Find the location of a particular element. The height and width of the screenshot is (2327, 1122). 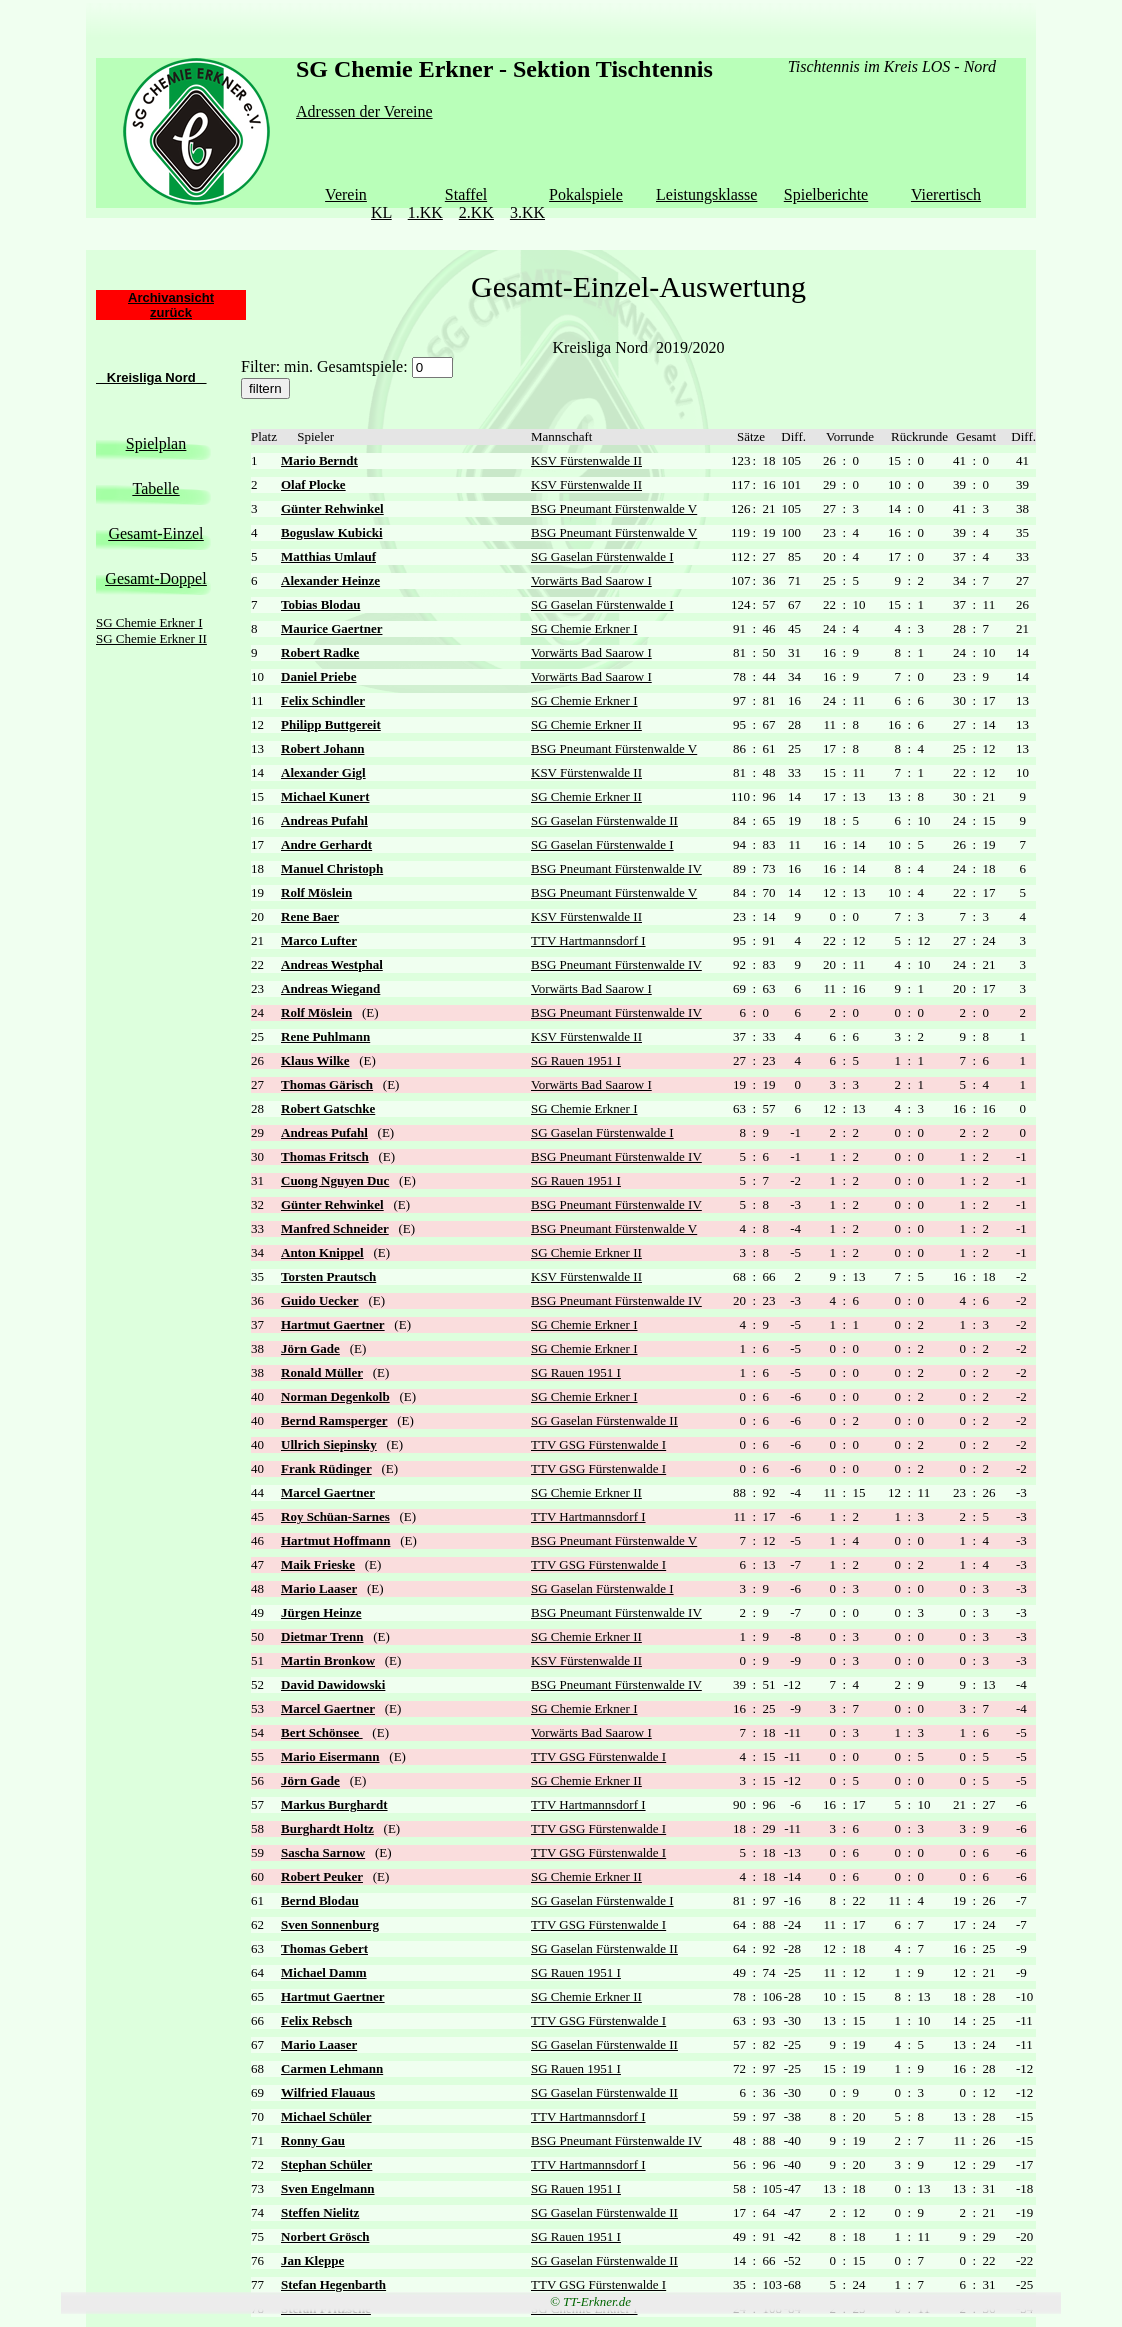

Gesamt-Doppel is located at coordinates (155, 578).